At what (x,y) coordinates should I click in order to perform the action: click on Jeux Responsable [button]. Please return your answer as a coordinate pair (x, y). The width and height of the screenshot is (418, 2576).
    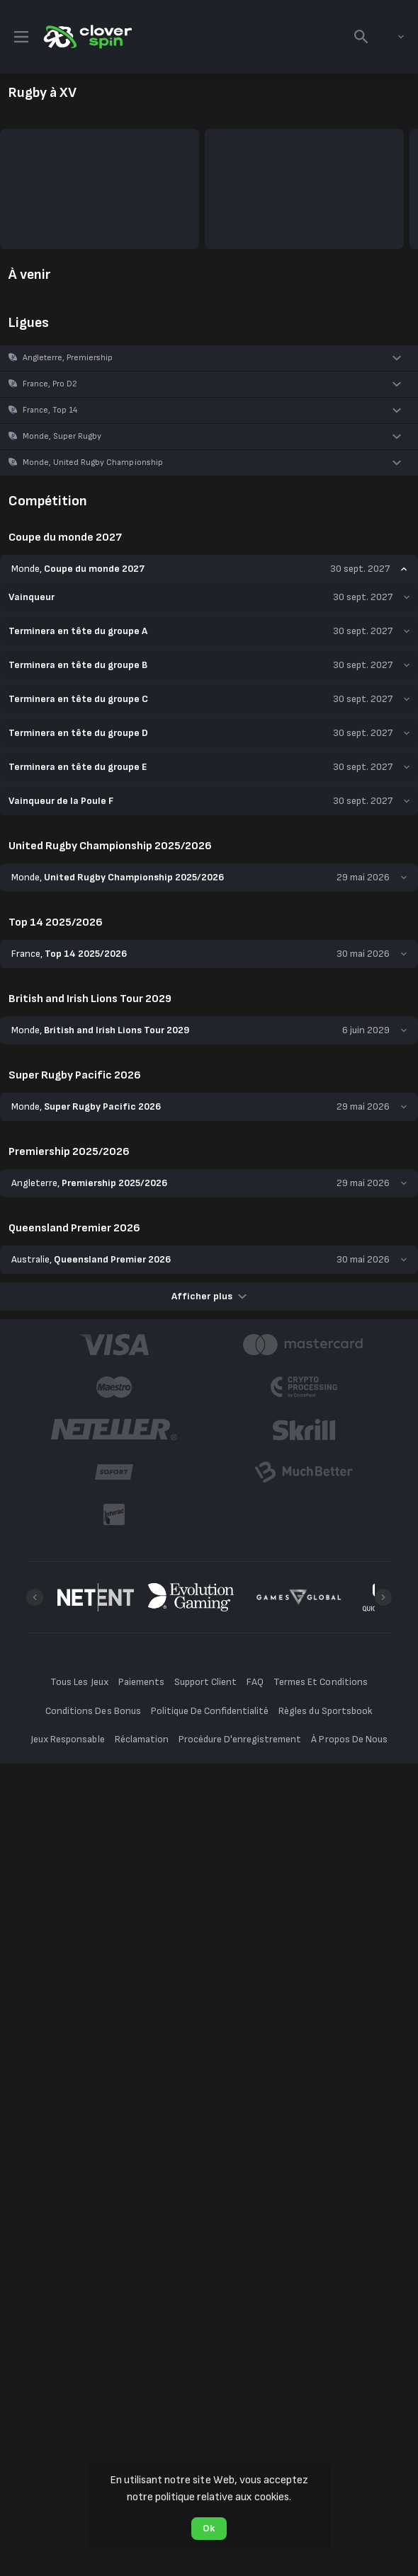
    Looking at the image, I should click on (67, 1535).